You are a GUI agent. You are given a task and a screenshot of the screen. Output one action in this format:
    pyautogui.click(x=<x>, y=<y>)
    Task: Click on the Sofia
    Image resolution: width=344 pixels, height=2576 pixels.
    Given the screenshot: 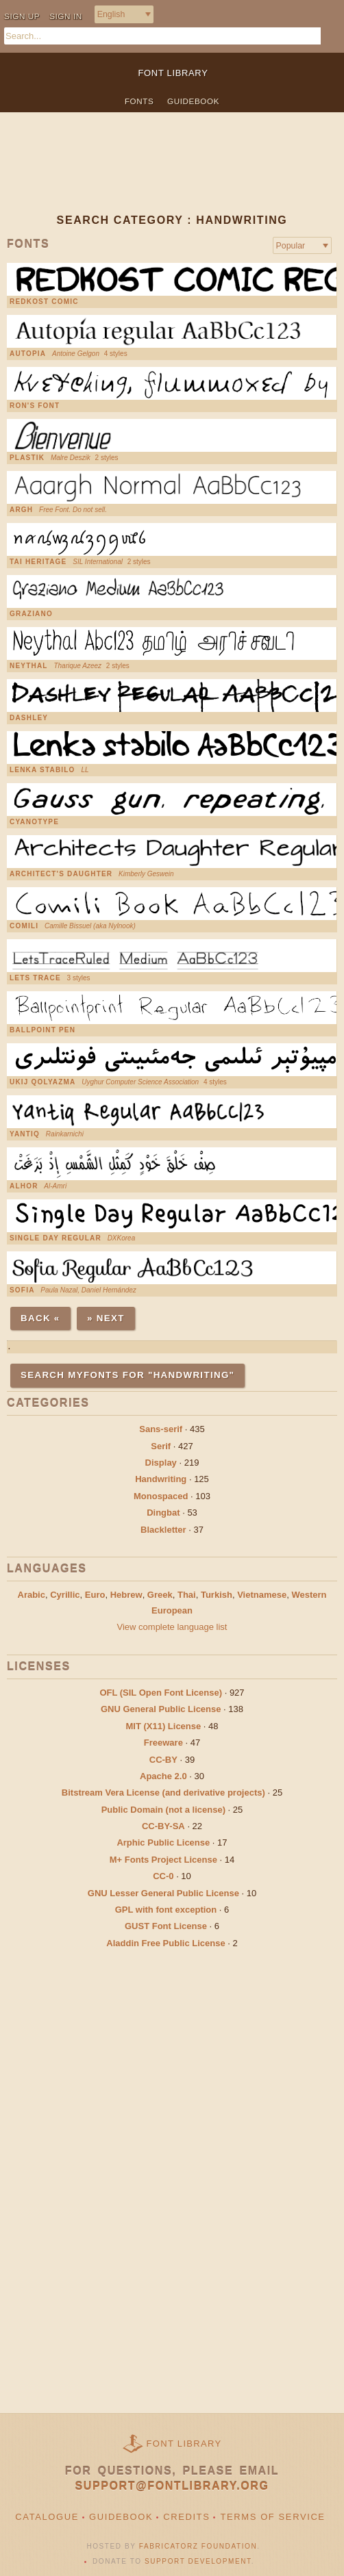 What is the action you would take?
    pyautogui.click(x=22, y=1290)
    